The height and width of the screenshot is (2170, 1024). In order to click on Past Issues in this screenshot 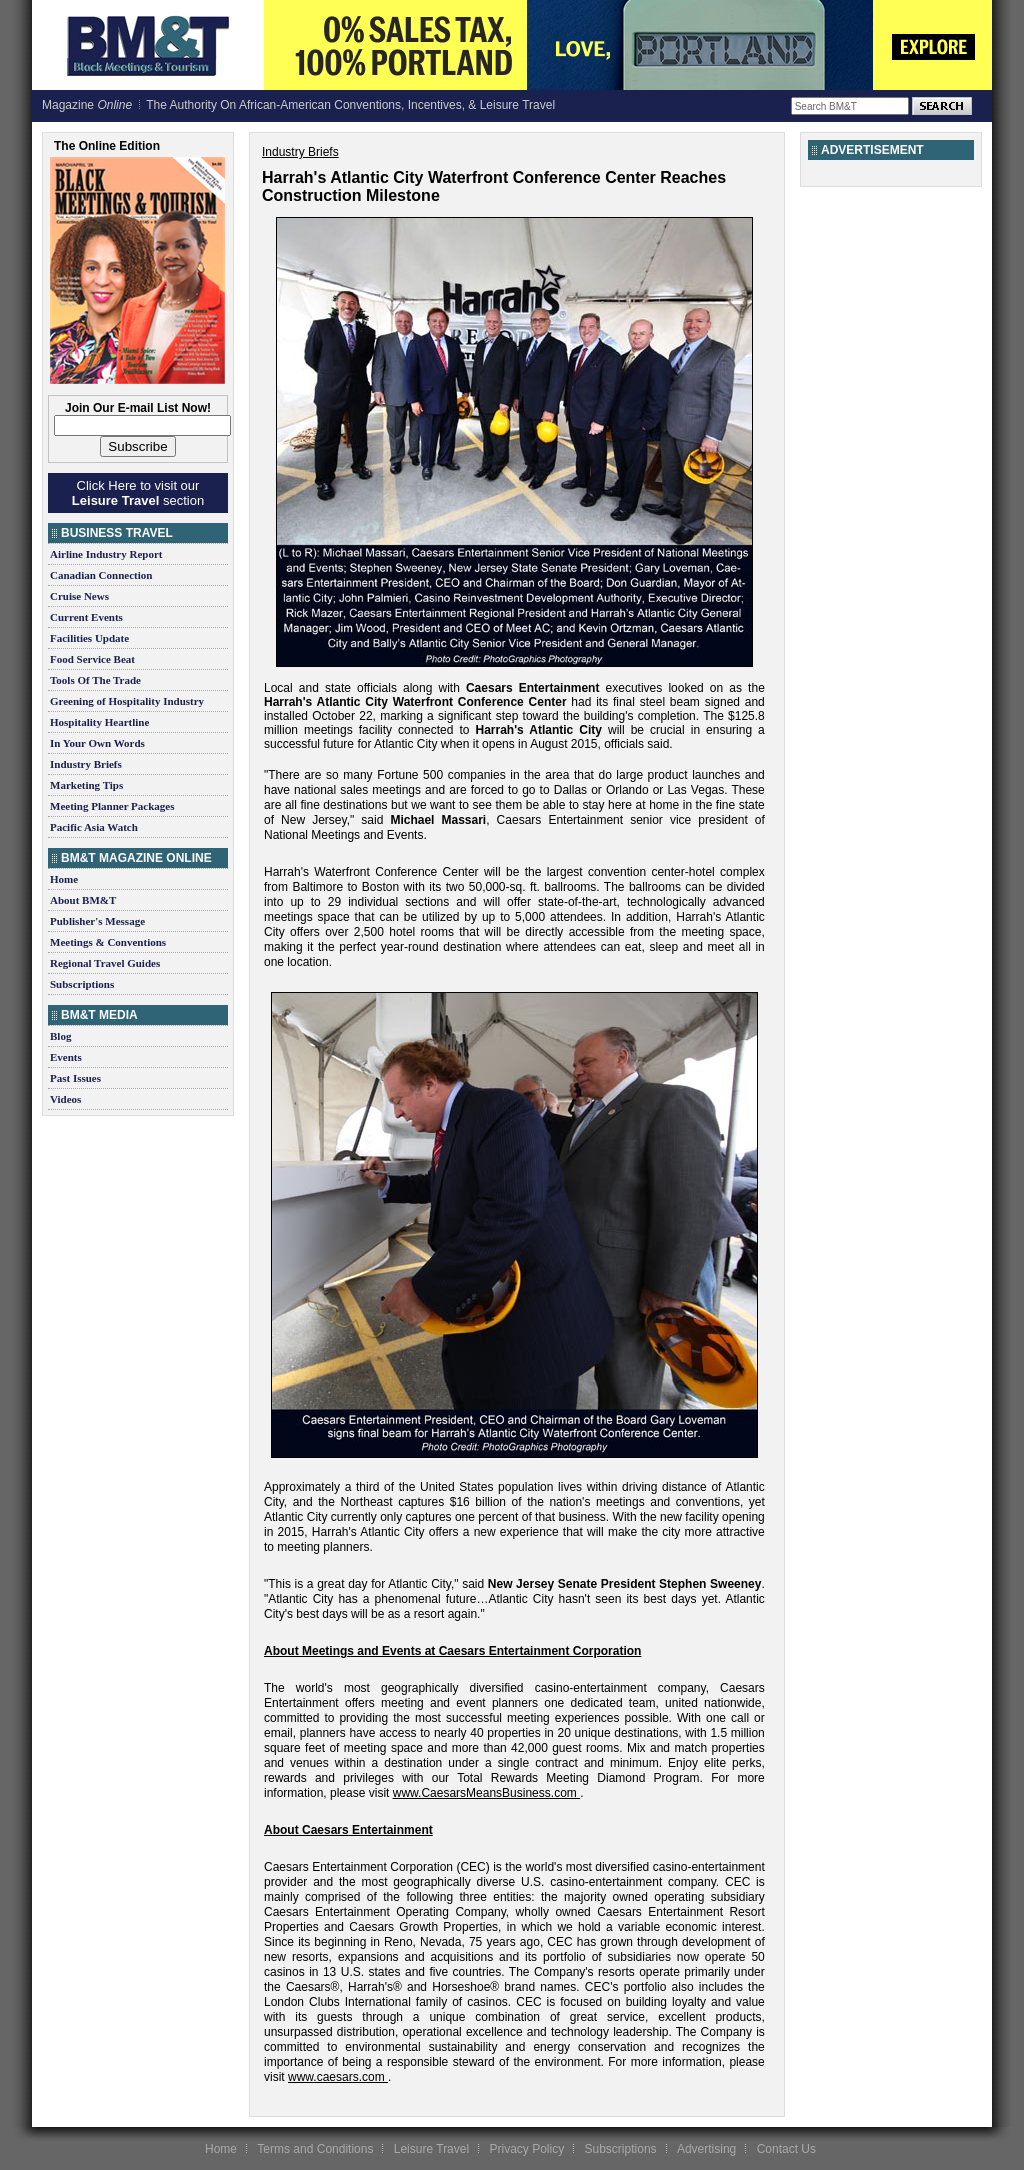, I will do `click(75, 1078)`.